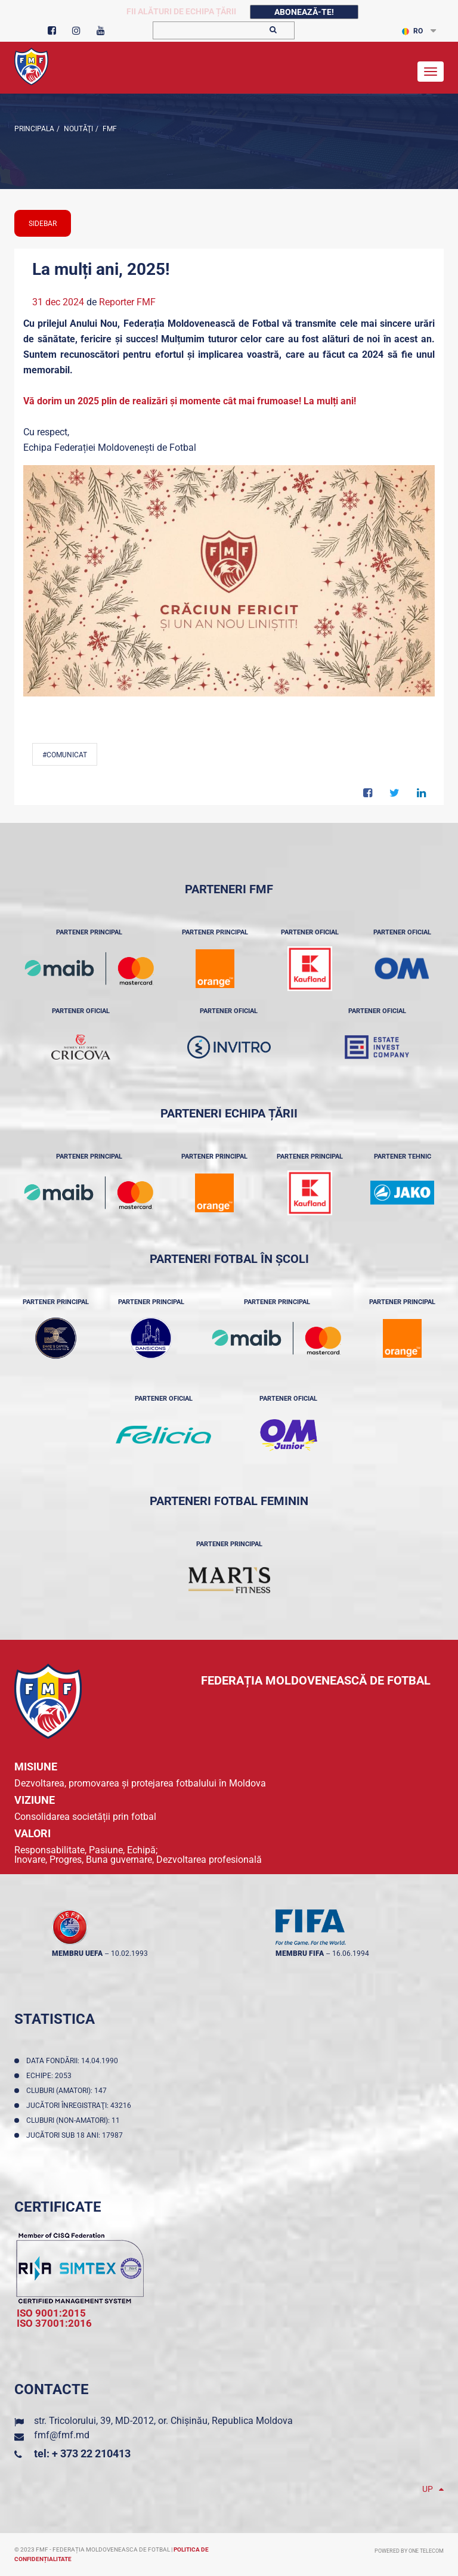 This screenshot has height=2576, width=458. What do you see at coordinates (76, 2135) in the screenshot?
I see `Jucători sub 18 ani: 17987` at bounding box center [76, 2135].